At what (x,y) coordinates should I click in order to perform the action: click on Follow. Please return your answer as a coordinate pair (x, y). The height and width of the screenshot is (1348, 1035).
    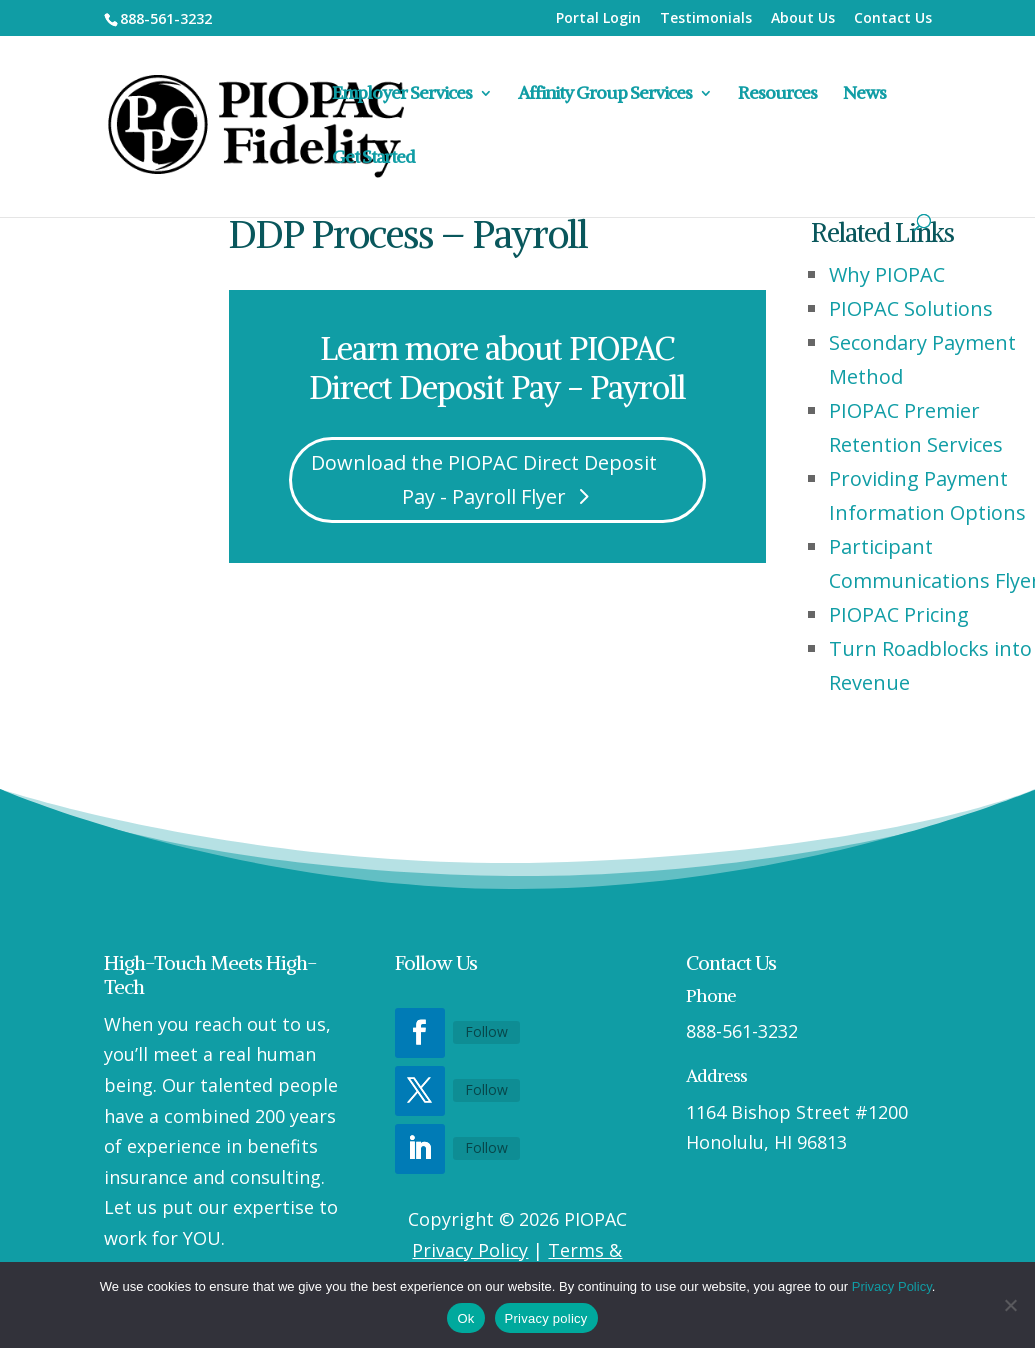
    Looking at the image, I should click on (486, 1031).